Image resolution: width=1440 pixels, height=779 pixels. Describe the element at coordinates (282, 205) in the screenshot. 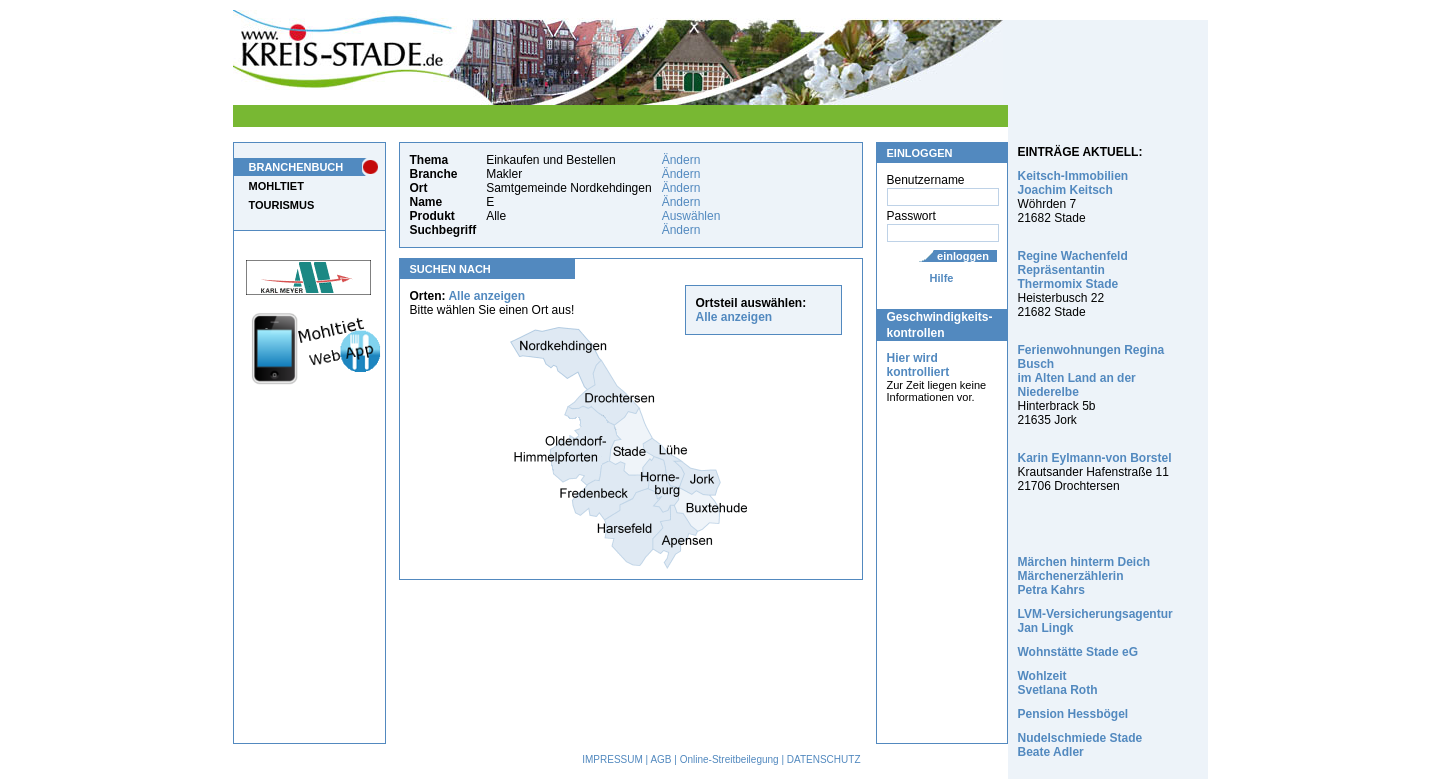

I see `TOURISMUS` at that location.